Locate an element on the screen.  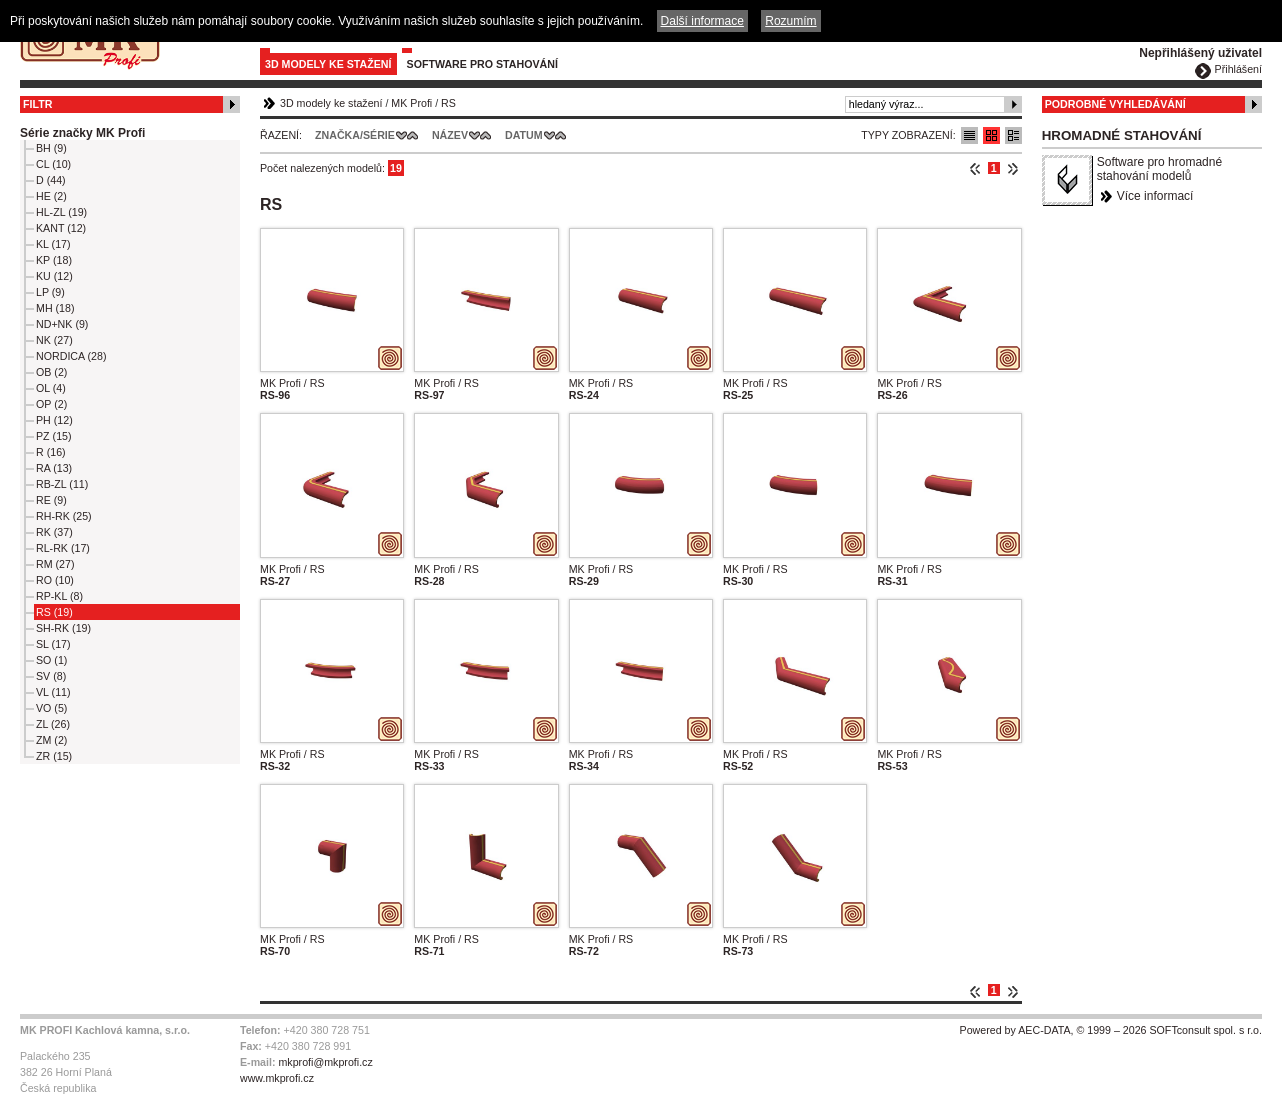
Značka/Série is located at coordinates (355, 135).